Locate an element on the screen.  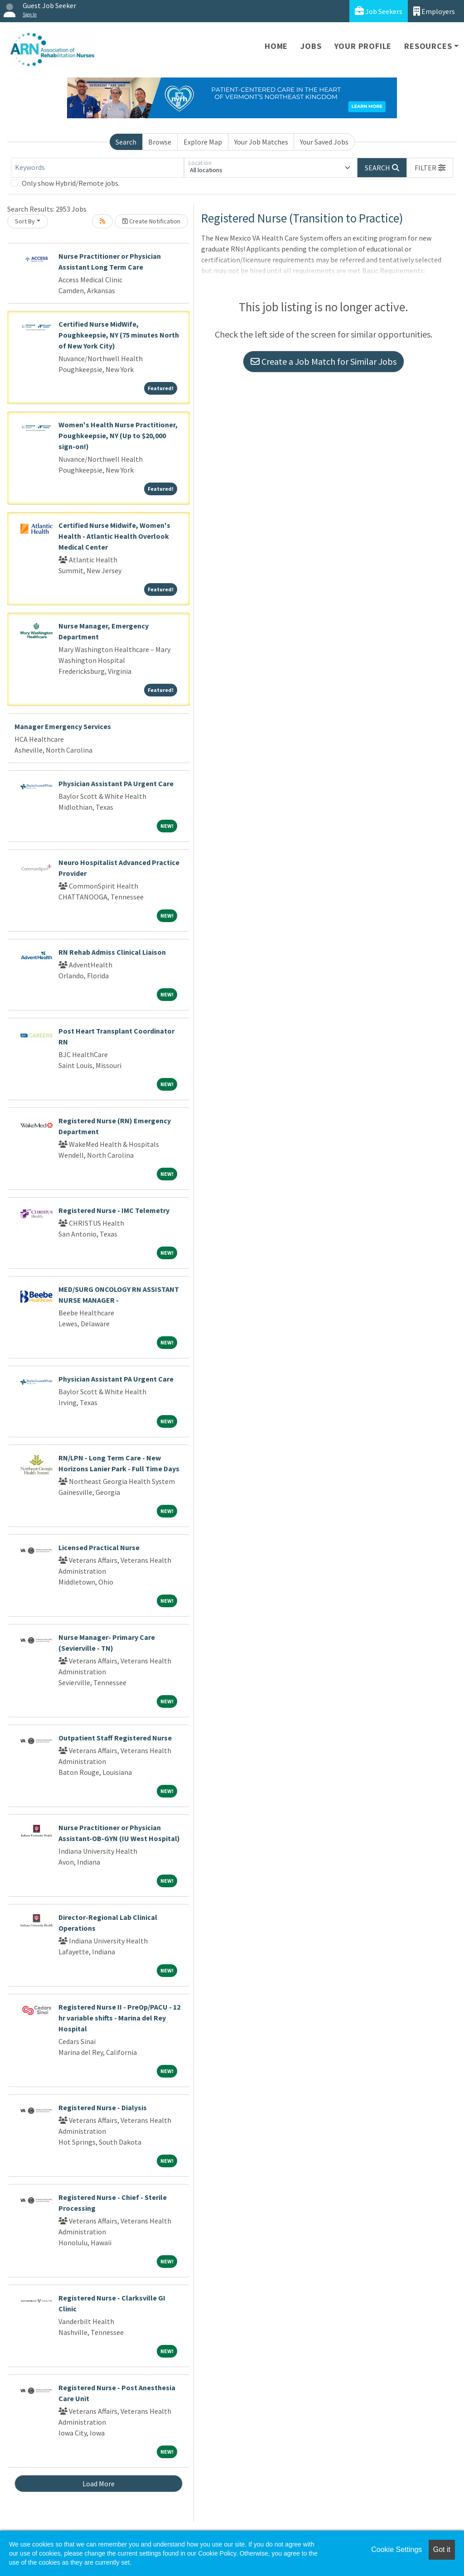
Create a Job Match for Similar Jobs is located at coordinates (323, 361).